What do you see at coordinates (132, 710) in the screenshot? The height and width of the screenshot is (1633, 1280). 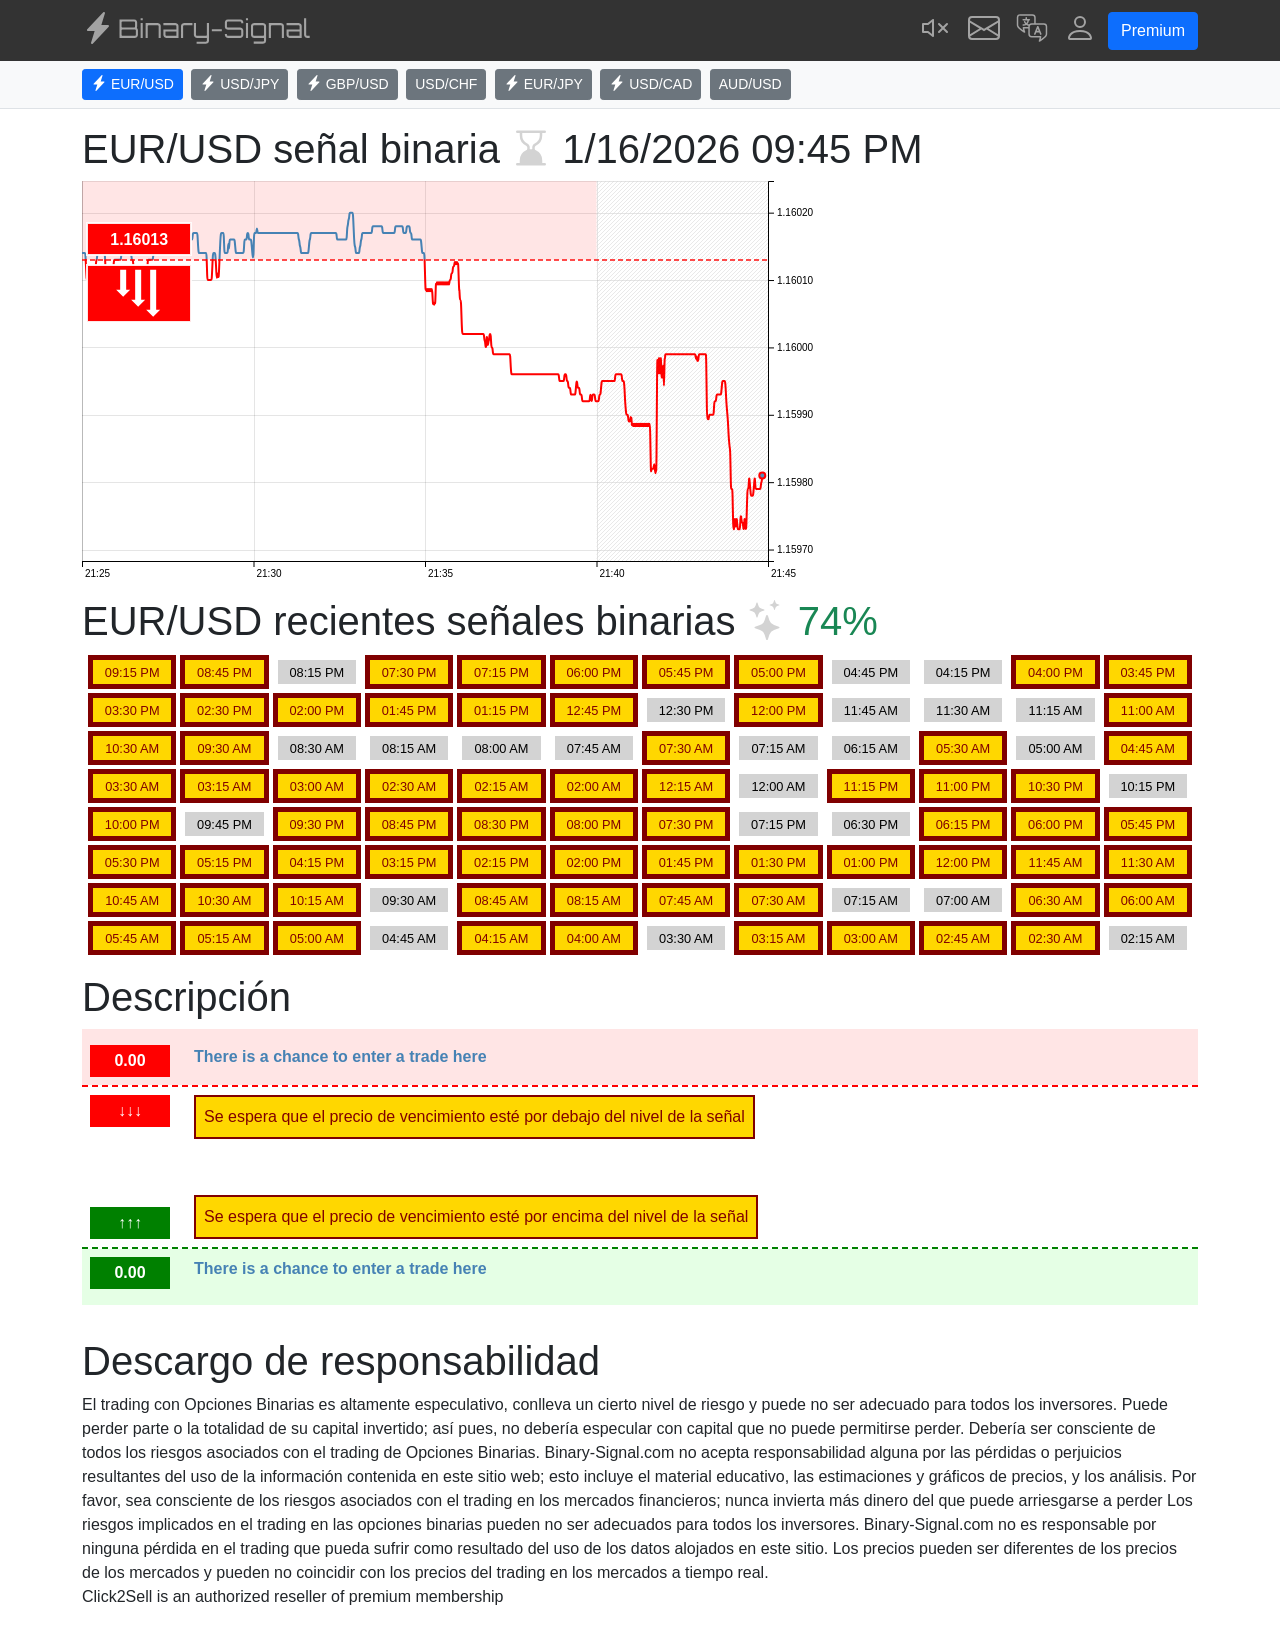 I see `03:30 PM` at bounding box center [132, 710].